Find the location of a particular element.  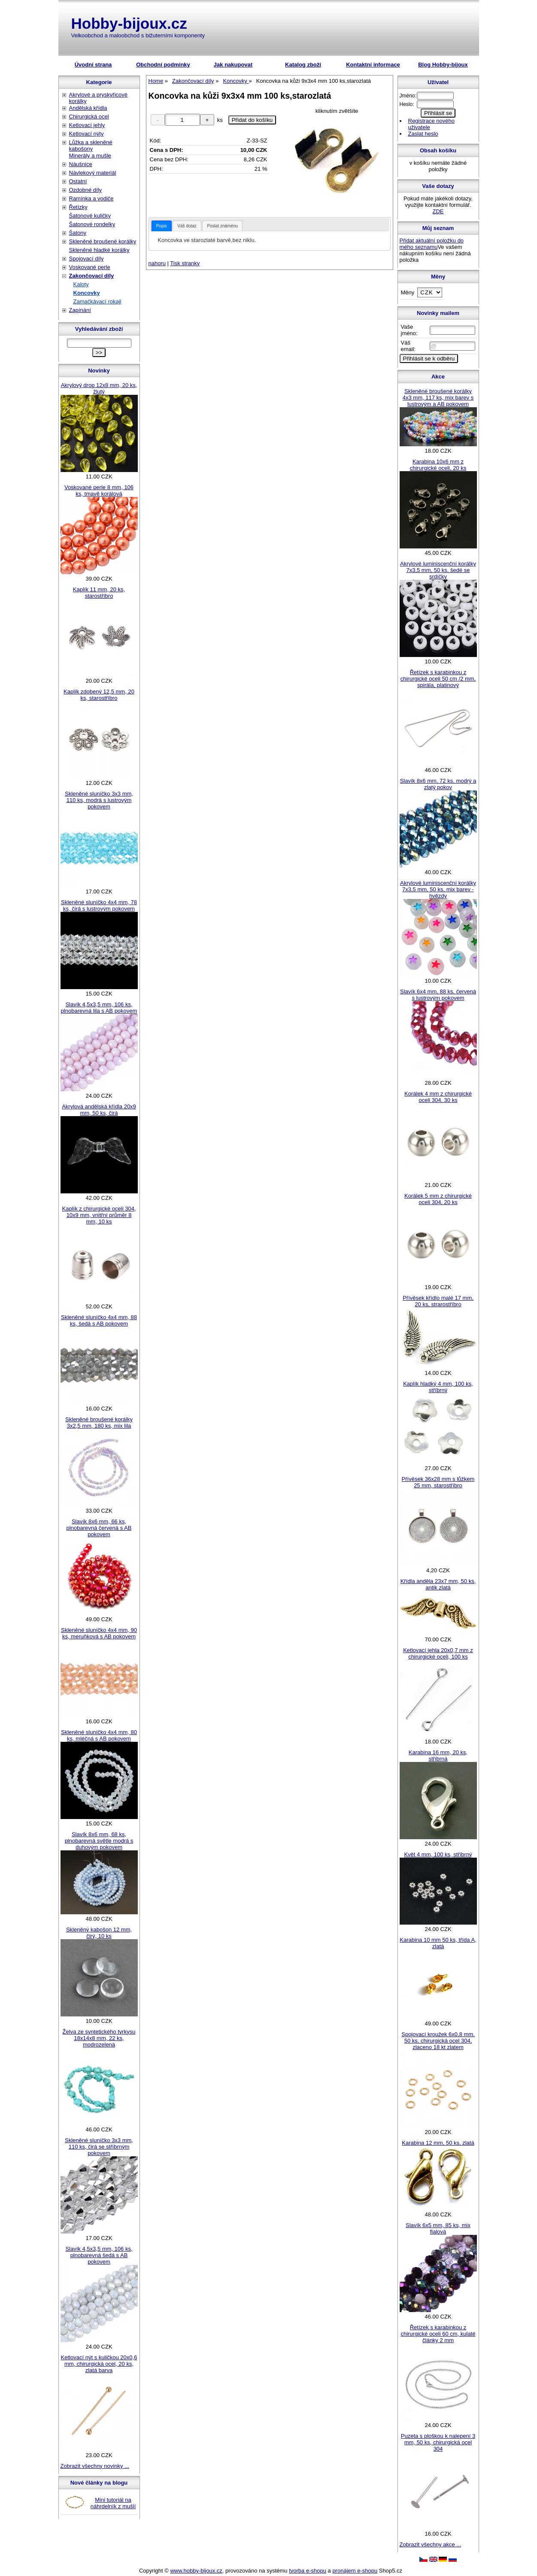

Spojovací kroužek 6x0,8 mm, 50 ks, chirurgická ocel 304, zlaceno 18 kt zlatem is located at coordinates (438, 2040).